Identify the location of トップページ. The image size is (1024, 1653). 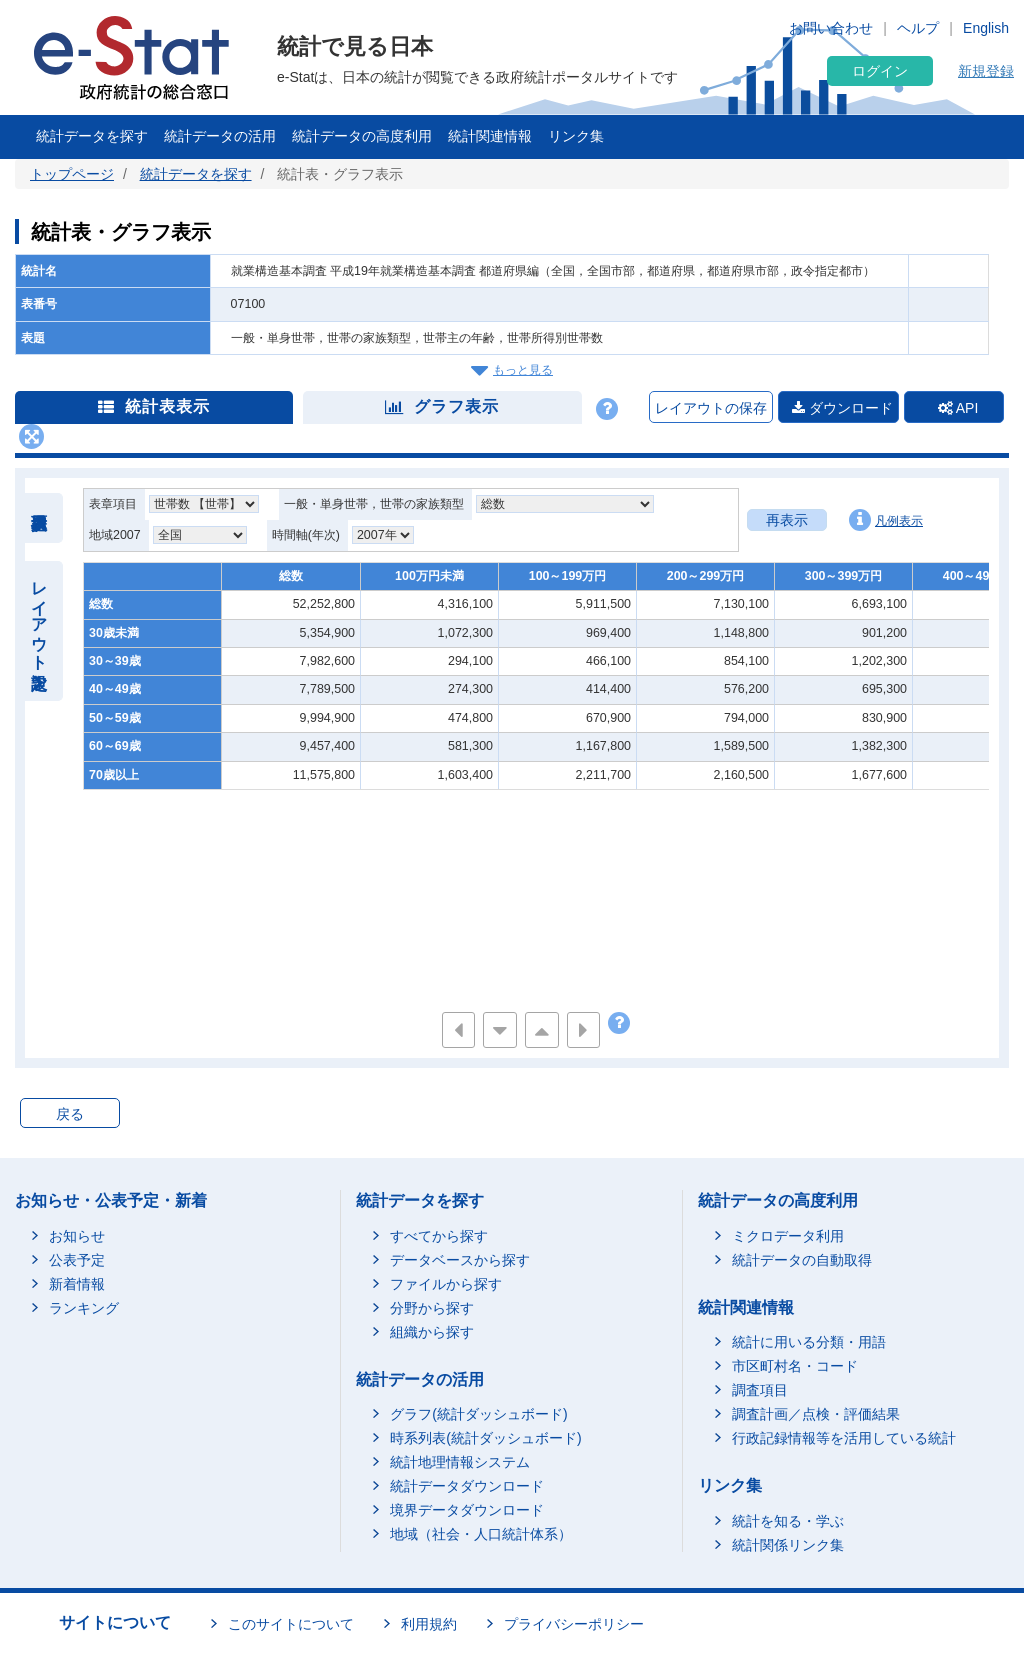
(72, 174).